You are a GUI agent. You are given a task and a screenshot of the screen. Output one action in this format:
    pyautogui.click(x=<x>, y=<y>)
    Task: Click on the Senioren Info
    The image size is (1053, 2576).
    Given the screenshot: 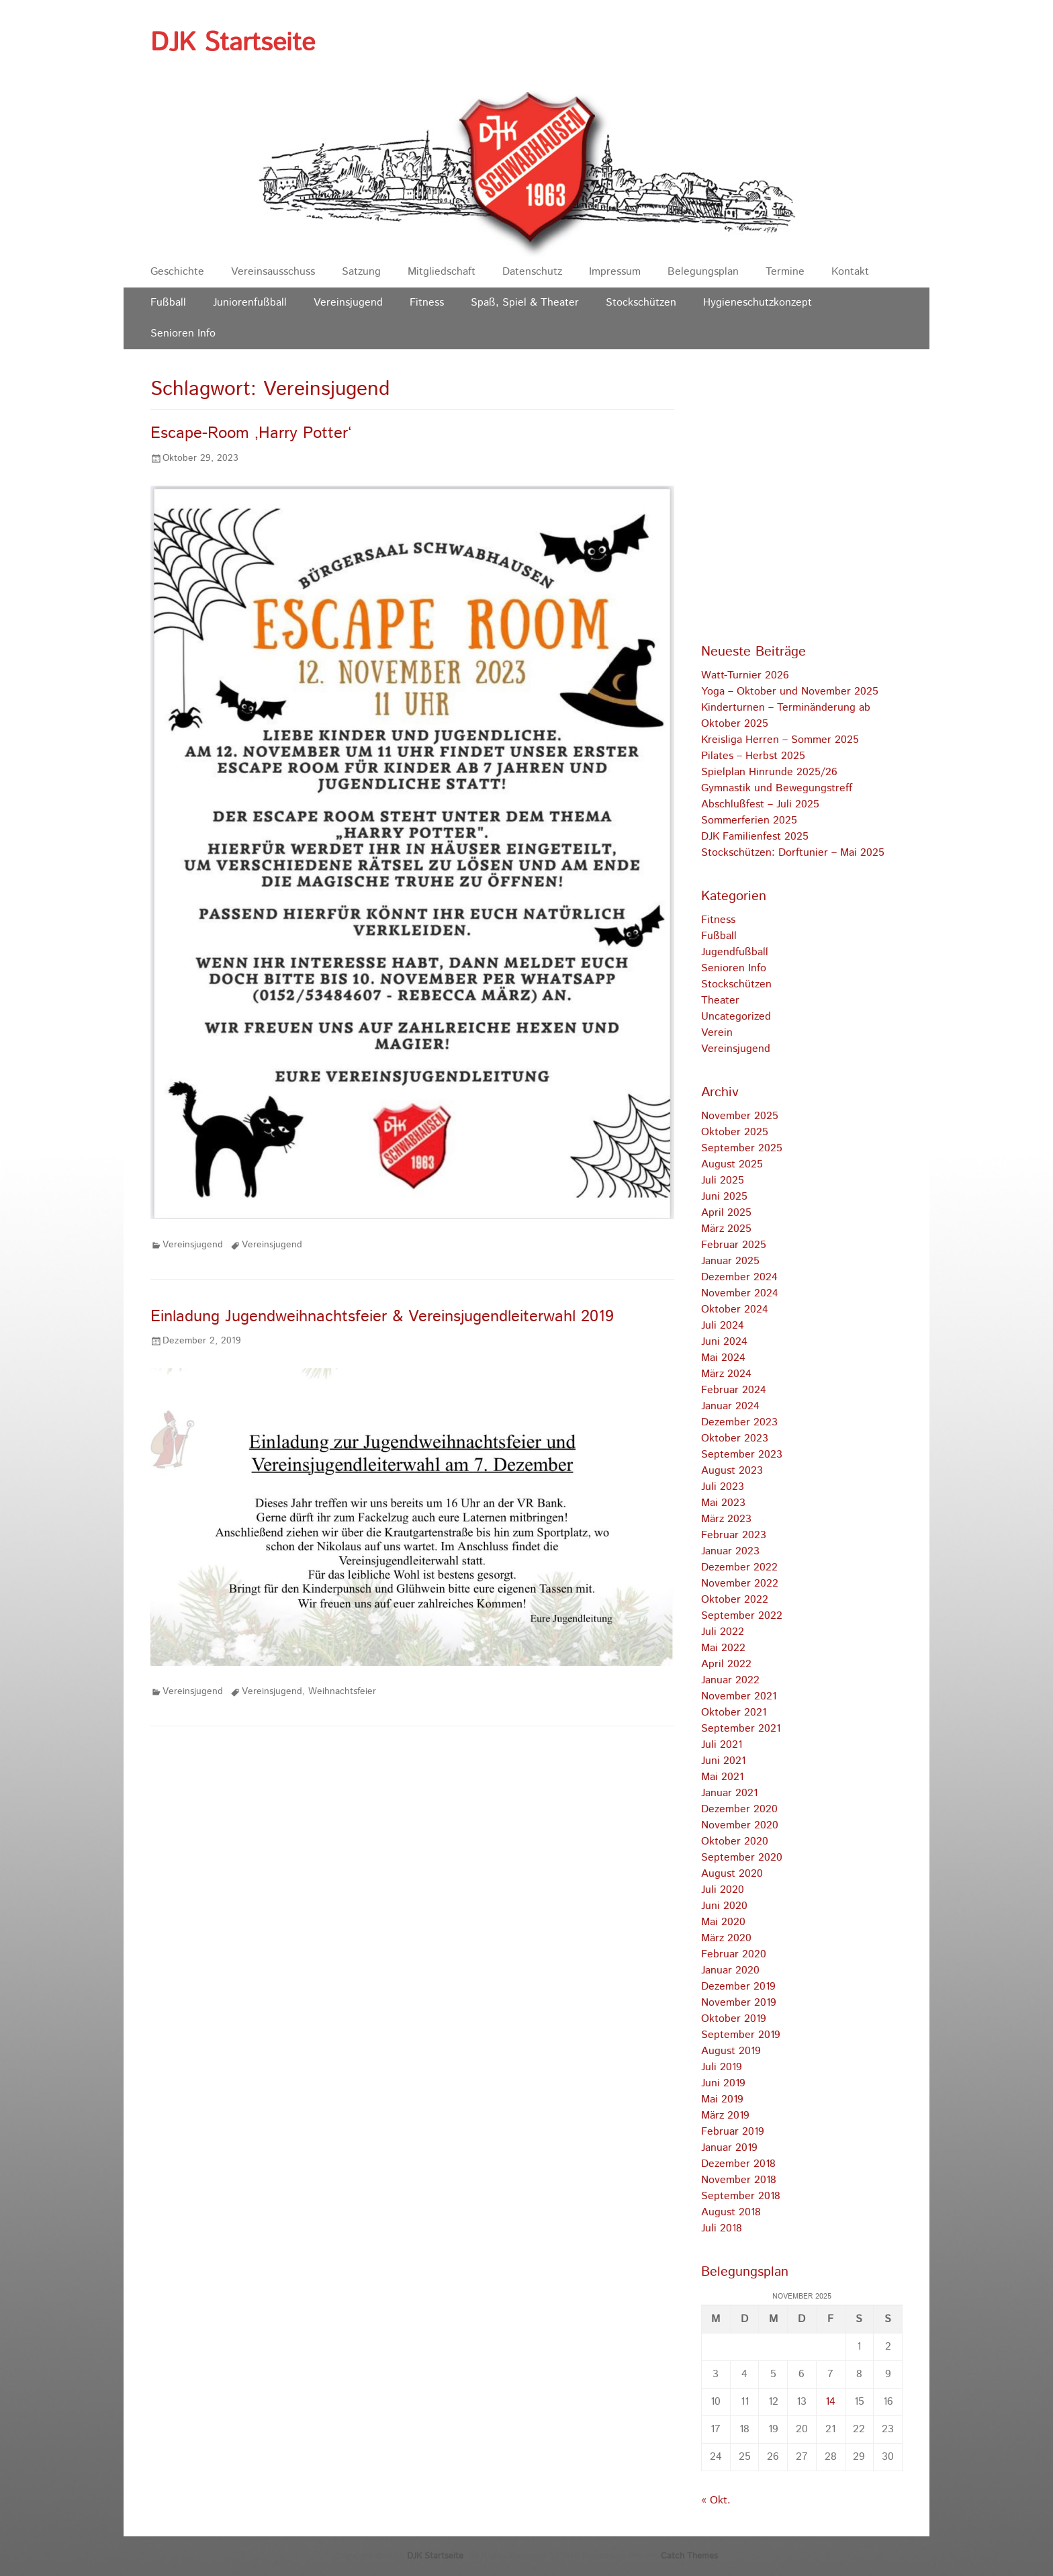 What is the action you would take?
    pyautogui.click(x=183, y=333)
    